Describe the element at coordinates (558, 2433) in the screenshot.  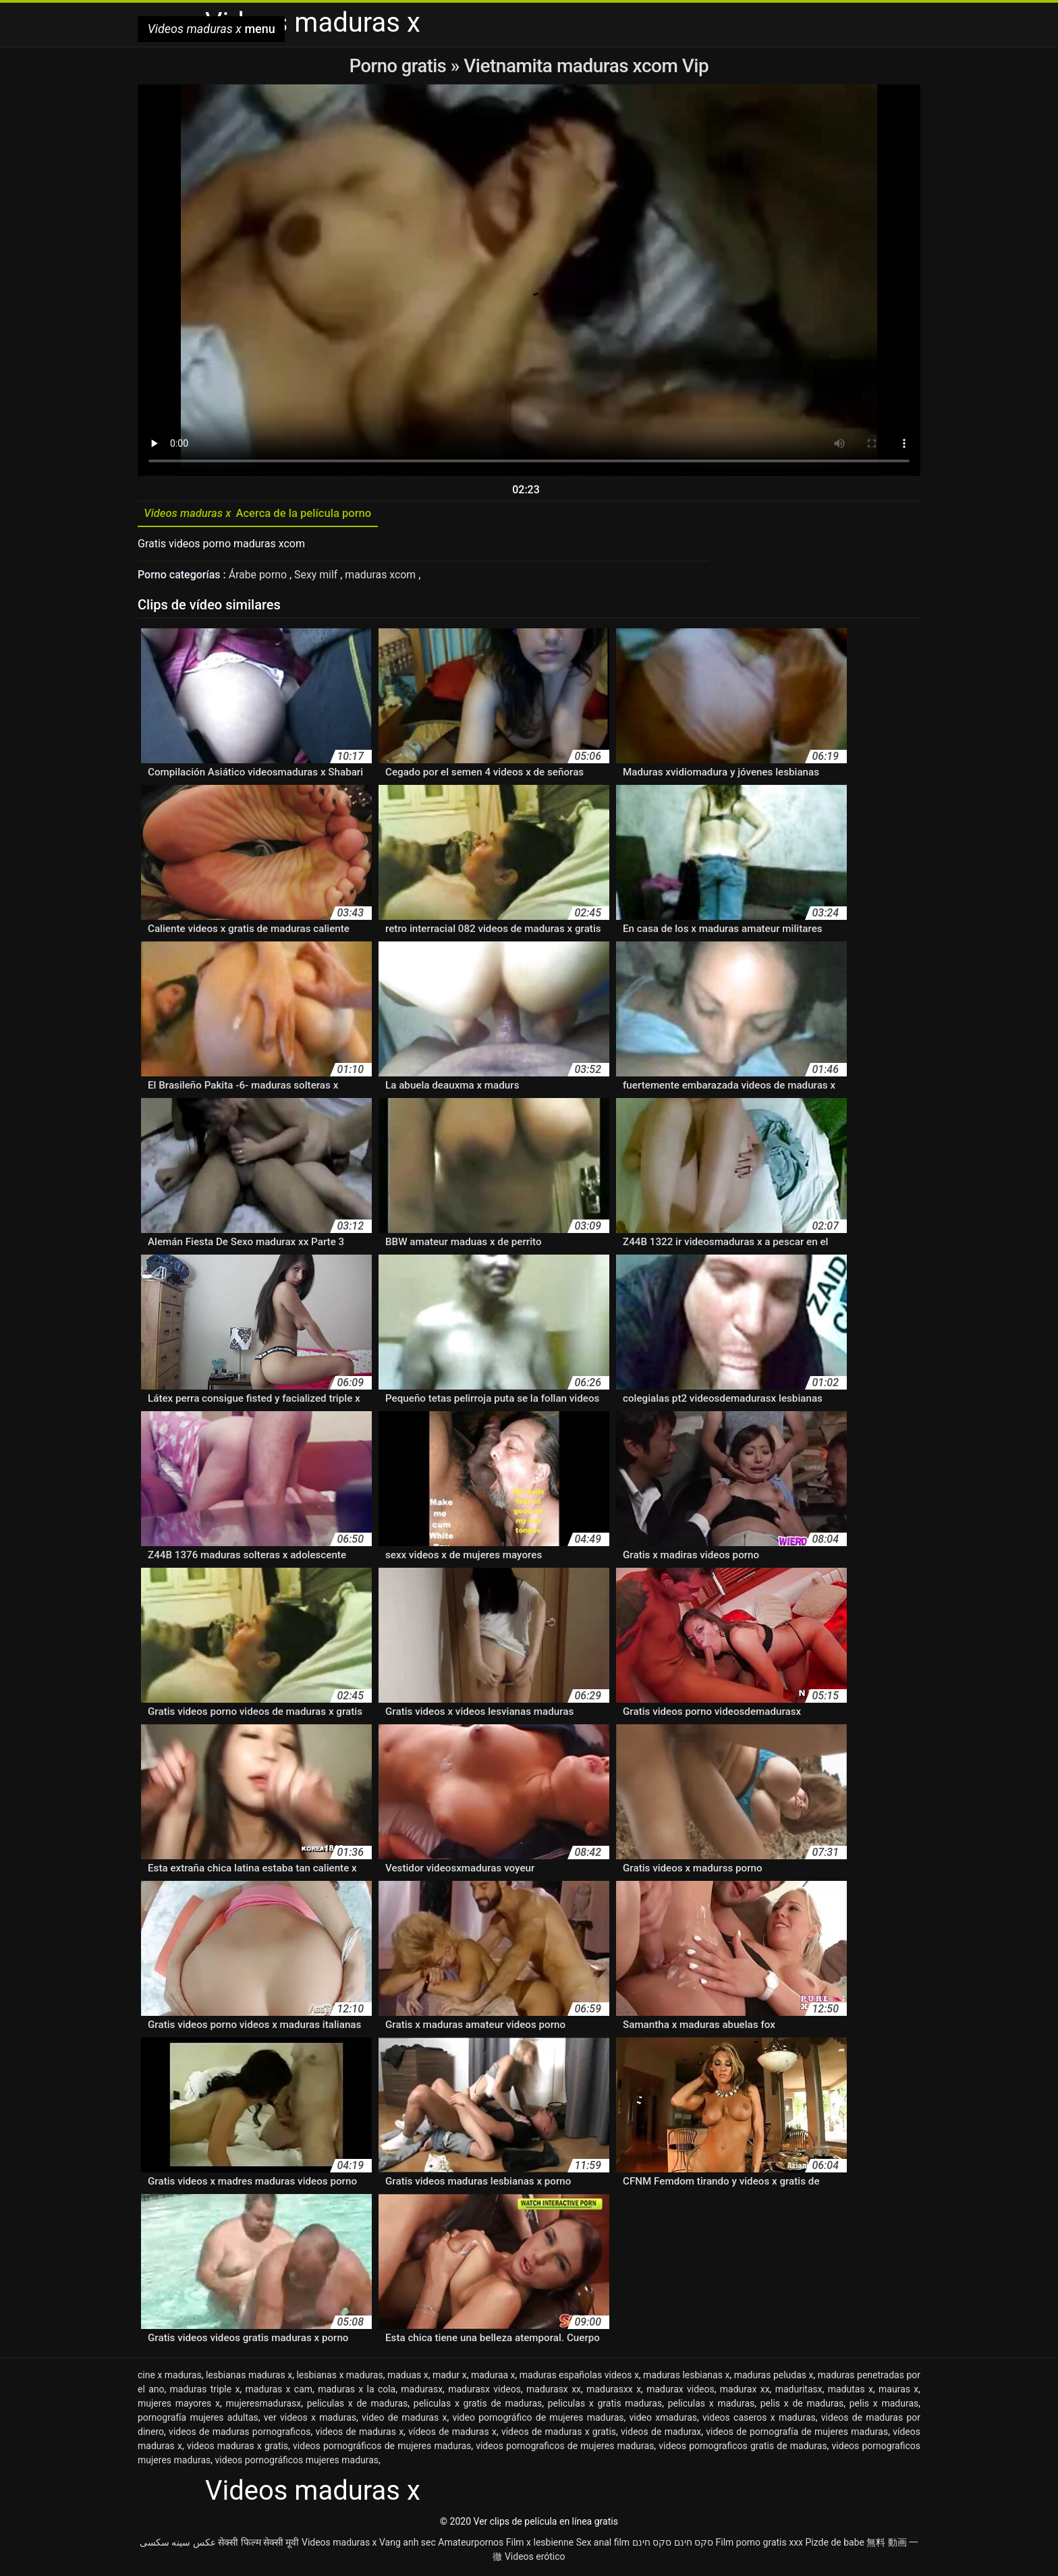
I see `videos de maduras x gratis` at that location.